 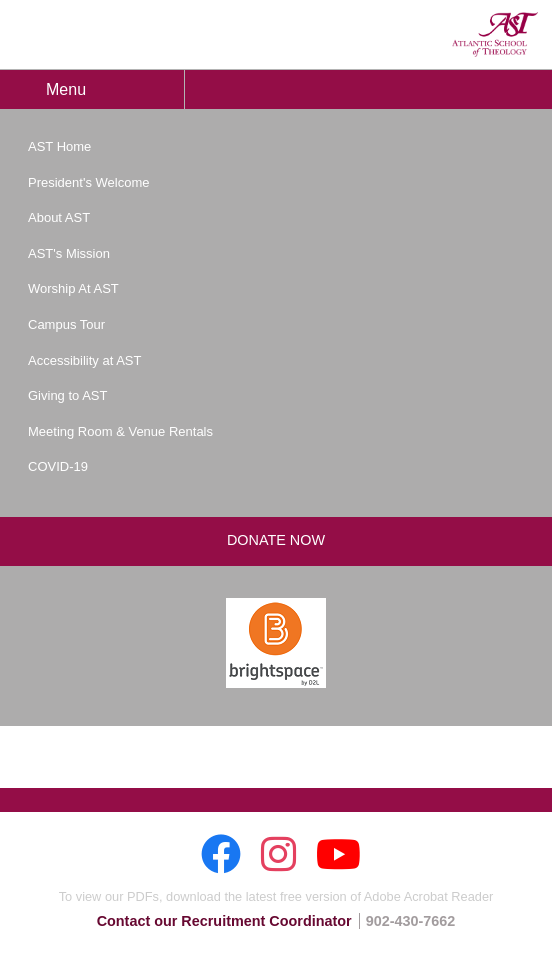 What do you see at coordinates (66, 324) in the screenshot?
I see `Campus Tour` at bounding box center [66, 324].